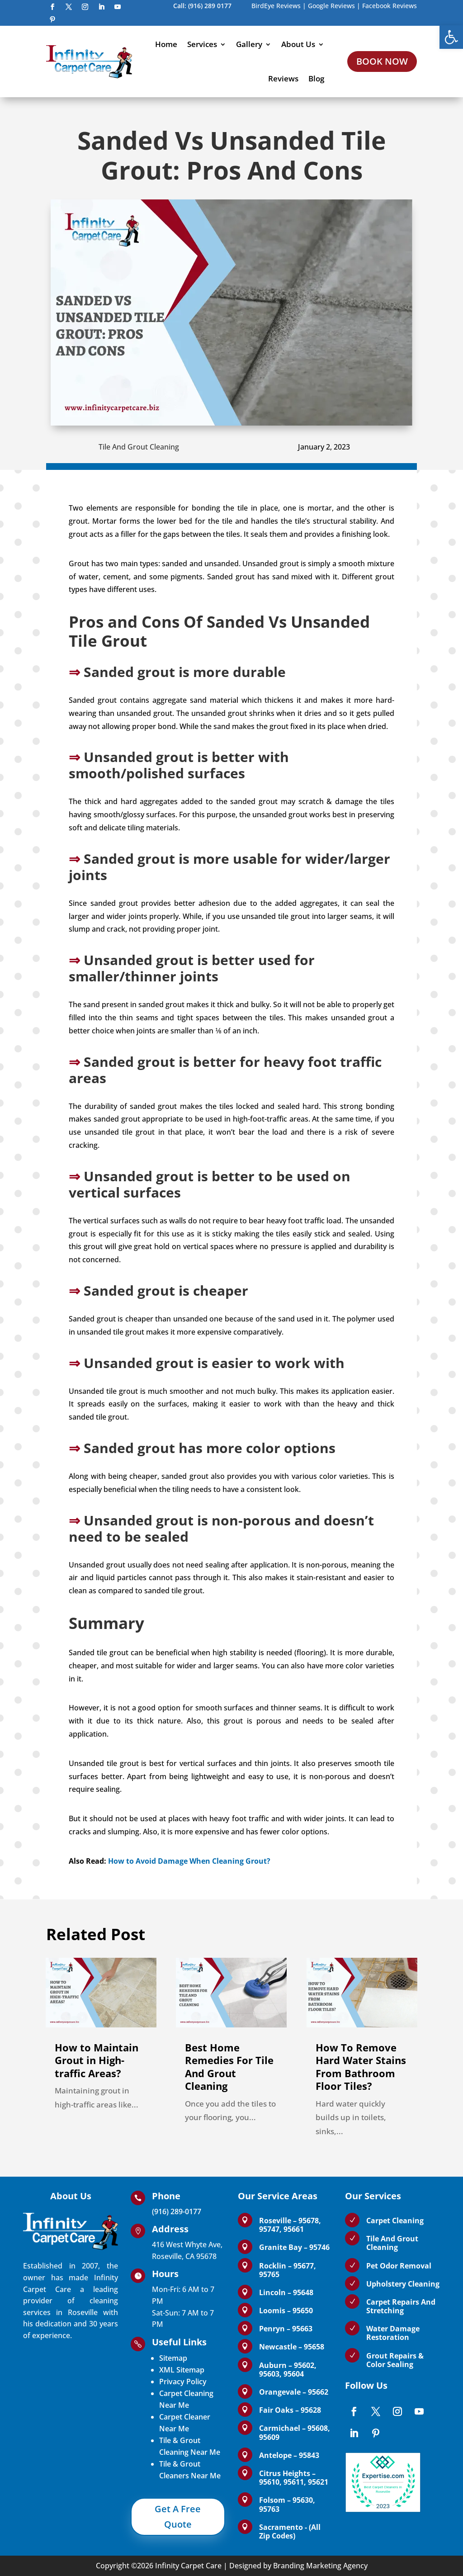 The width and height of the screenshot is (463, 2576). What do you see at coordinates (400, 2306) in the screenshot?
I see `Carpet Repairs And Stretching [link]` at bounding box center [400, 2306].